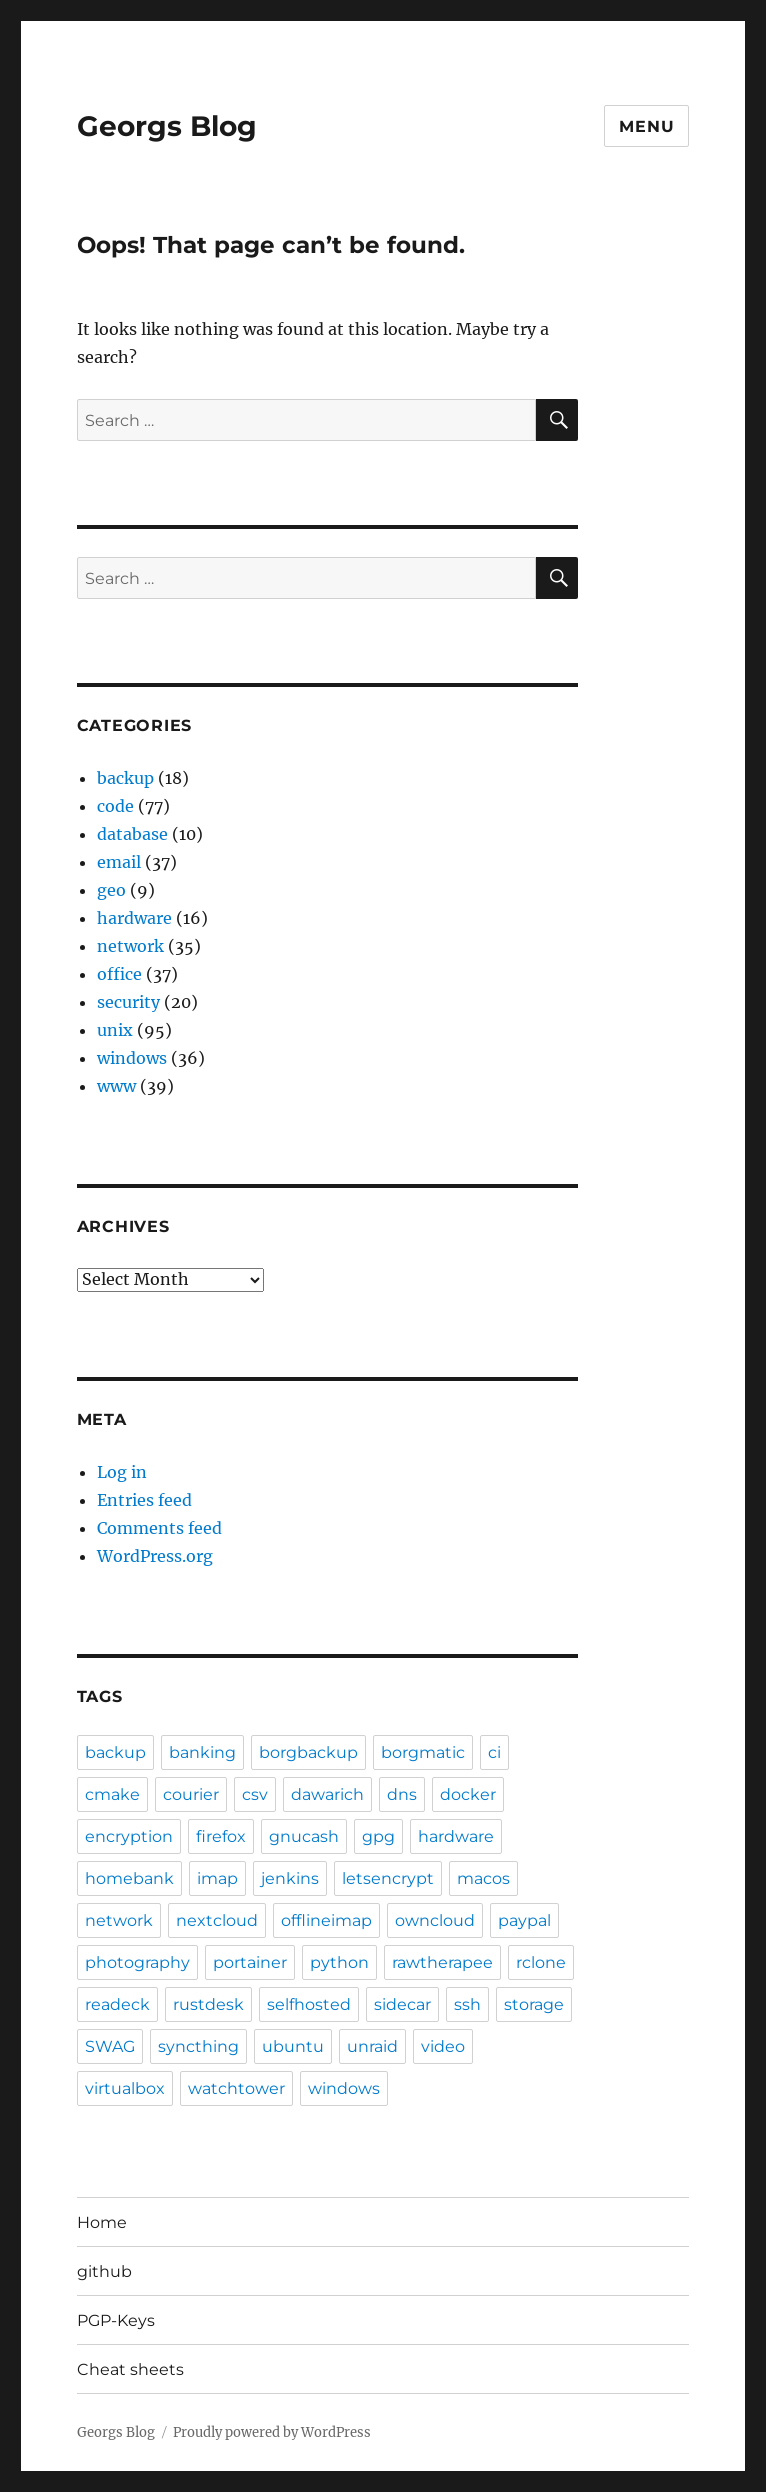 This screenshot has width=766, height=2492. I want to click on SWAG, so click(110, 2046).